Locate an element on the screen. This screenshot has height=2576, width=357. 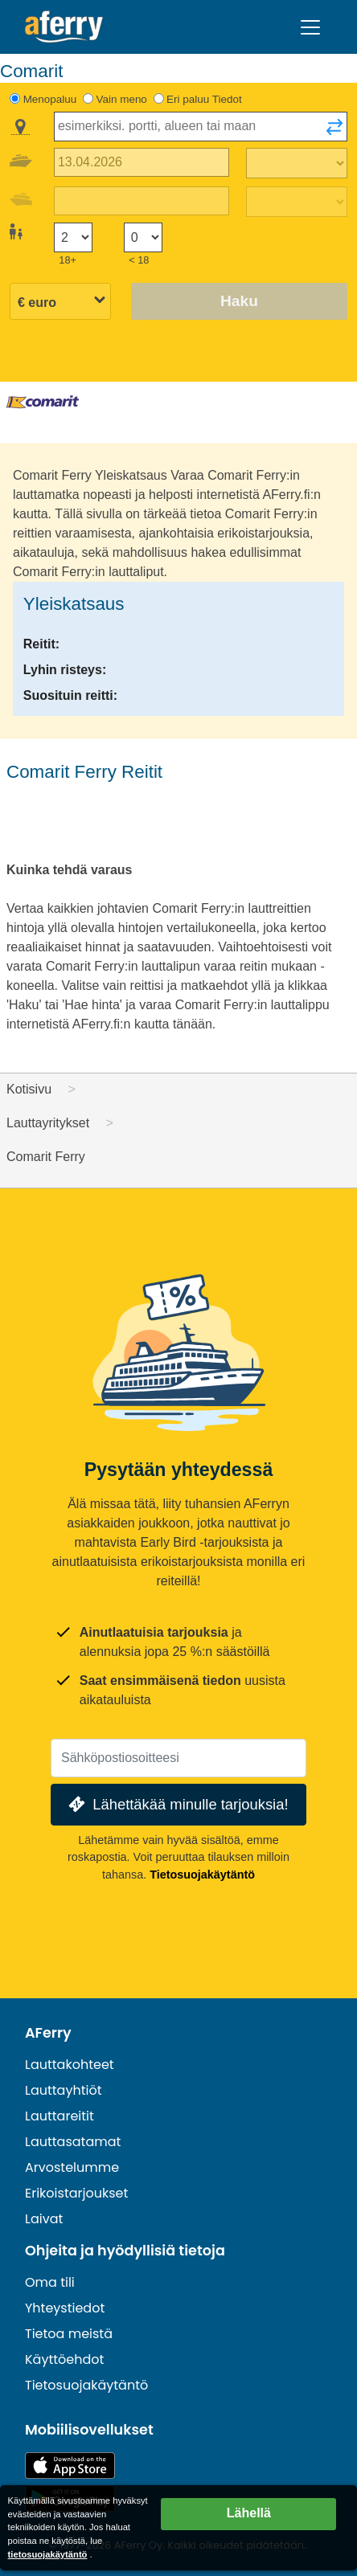
[Alle 18-vuotiaat matkustajat] is located at coordinates (143, 237).